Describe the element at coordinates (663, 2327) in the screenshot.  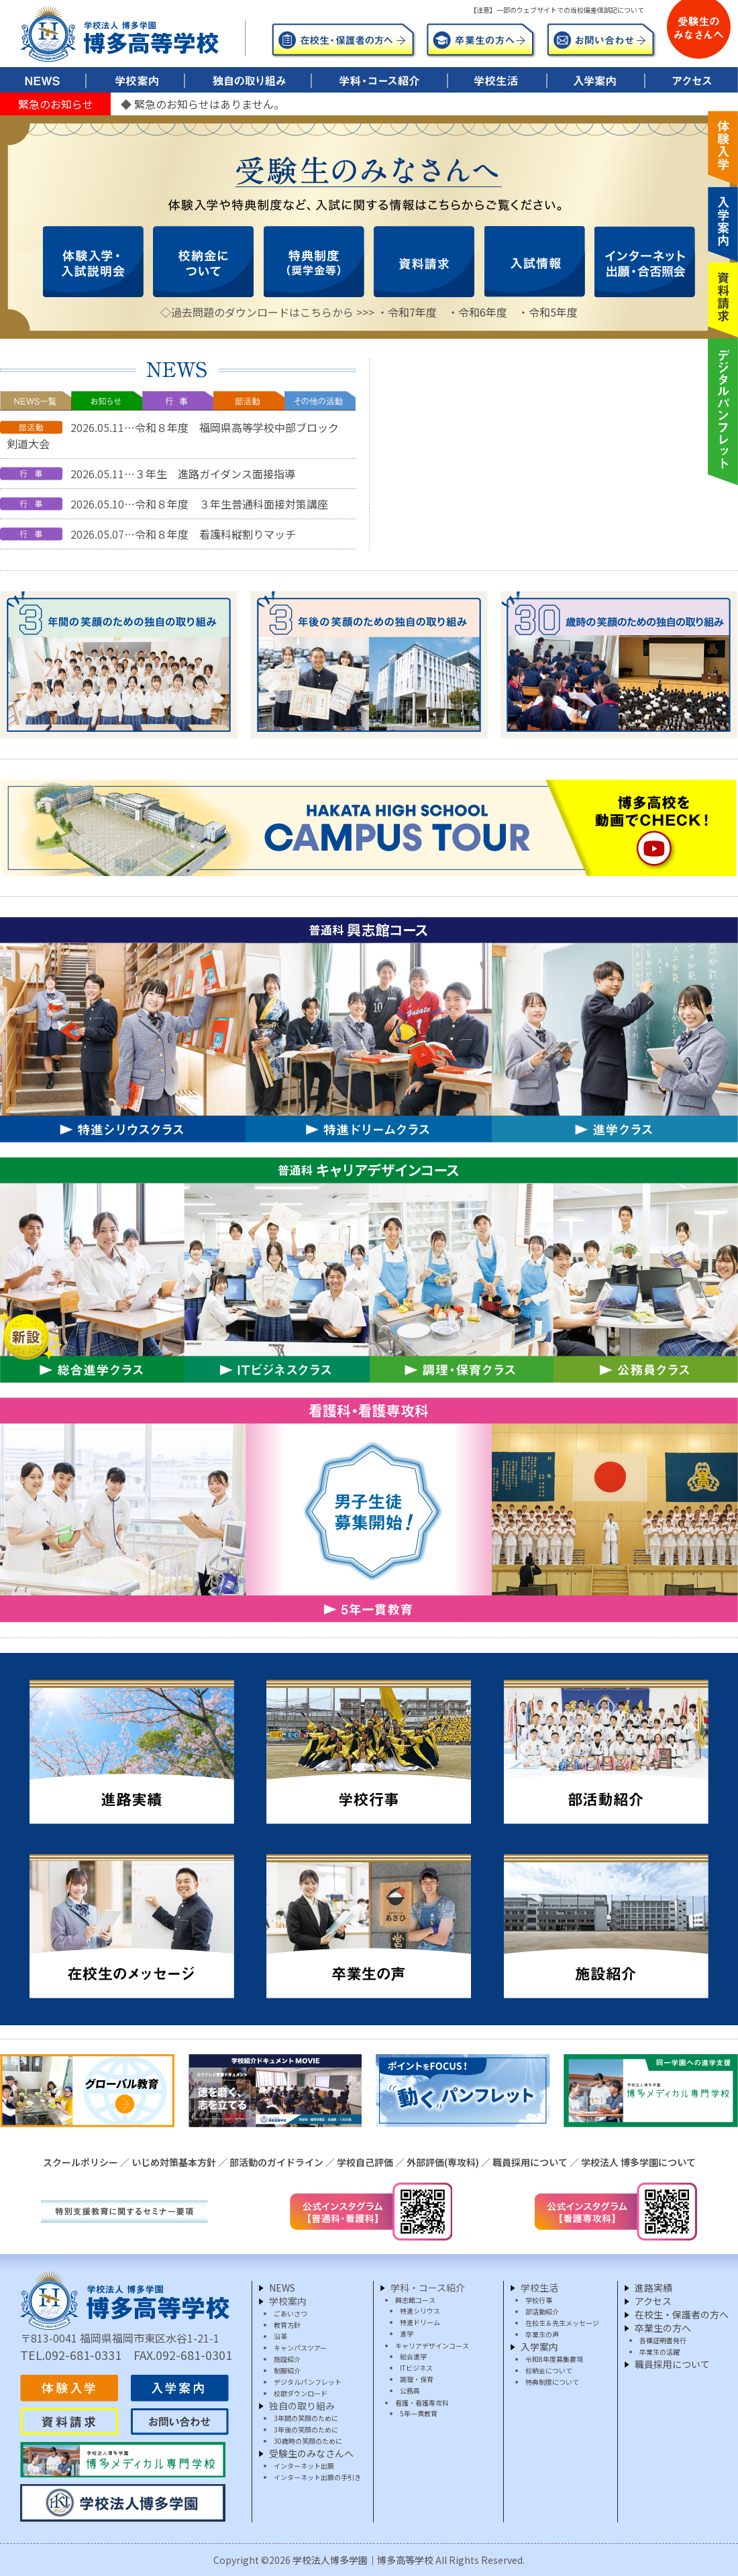
I see `卒業生の方へ` at that location.